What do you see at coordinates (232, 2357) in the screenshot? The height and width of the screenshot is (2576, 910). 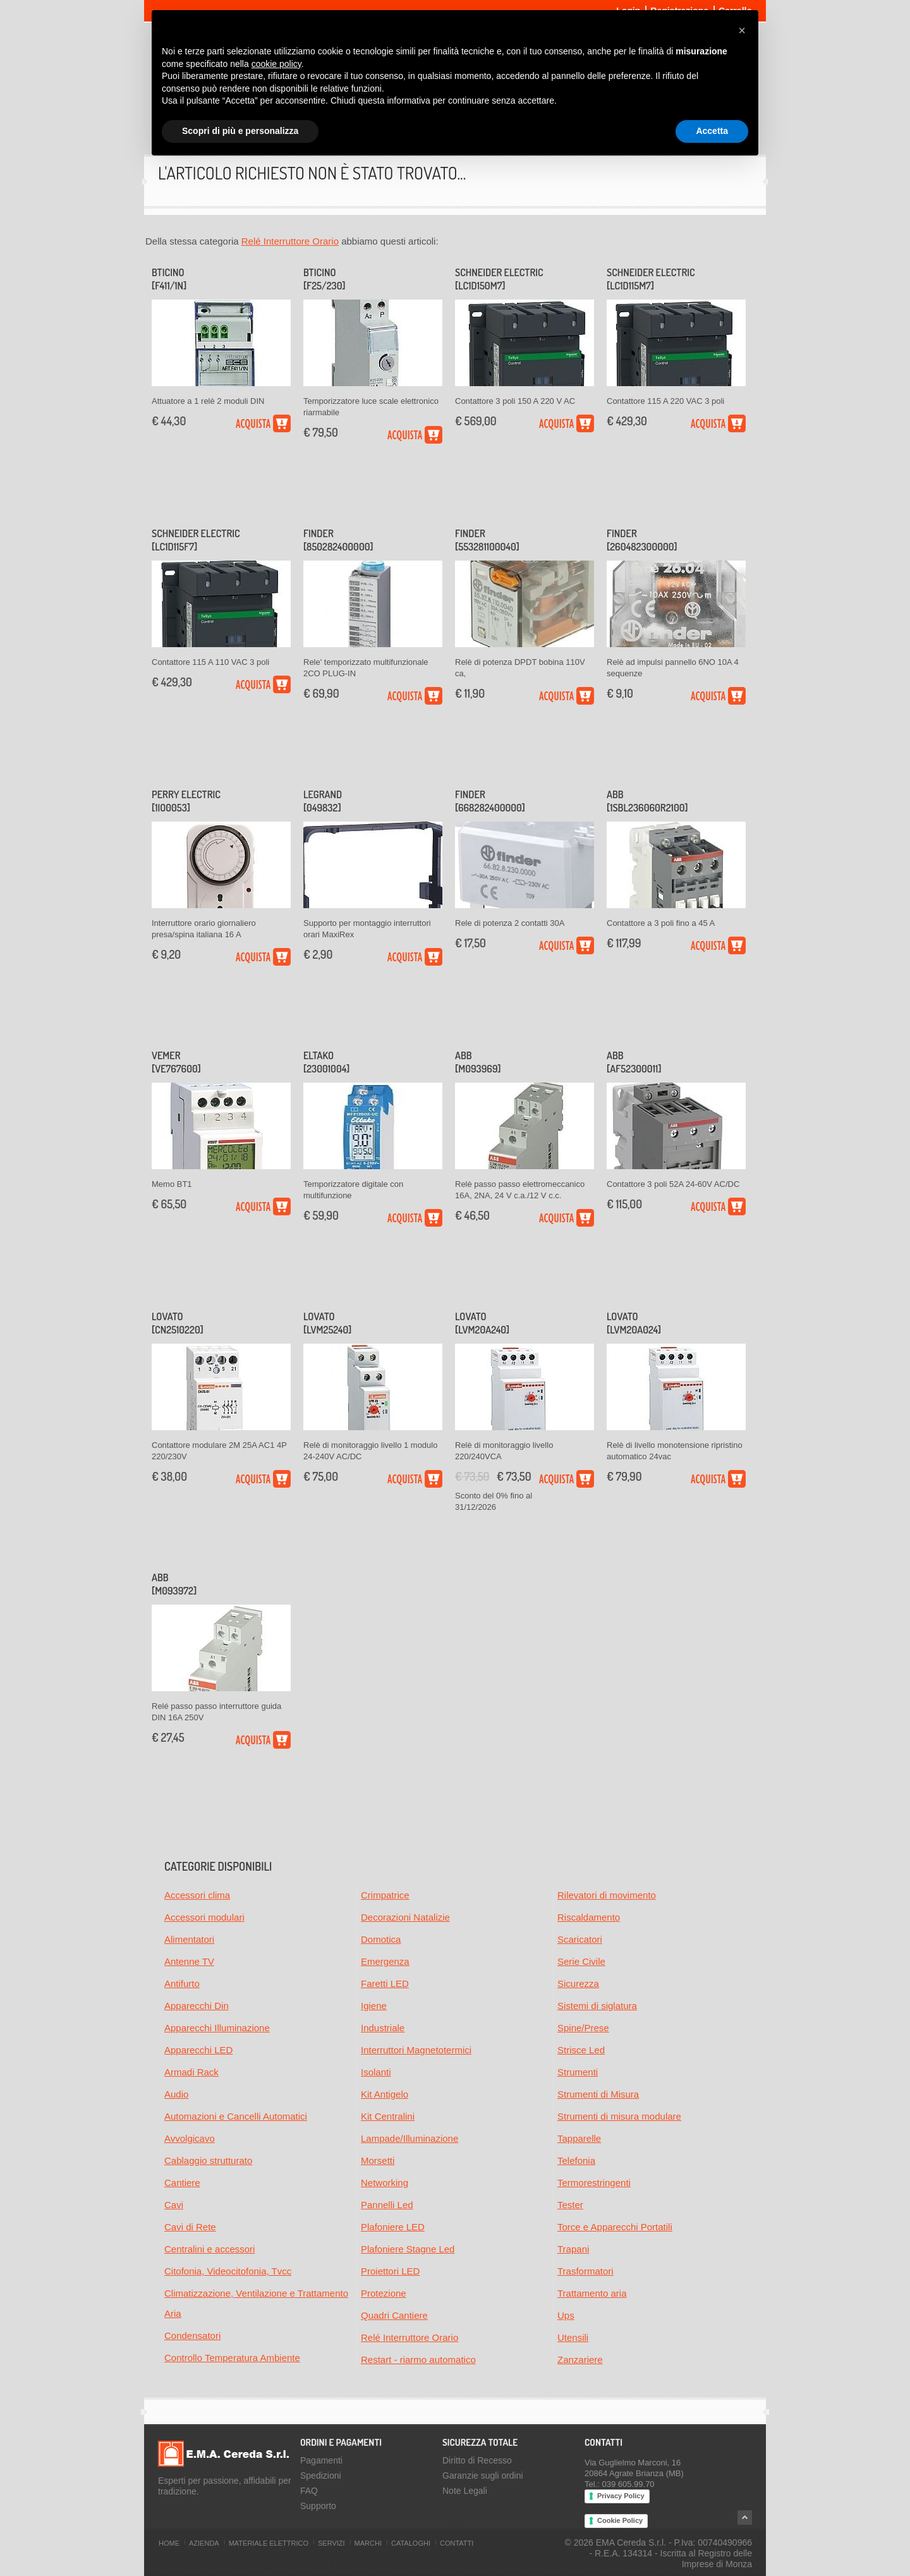 I see `Controllo Temperatura Ambiente` at bounding box center [232, 2357].